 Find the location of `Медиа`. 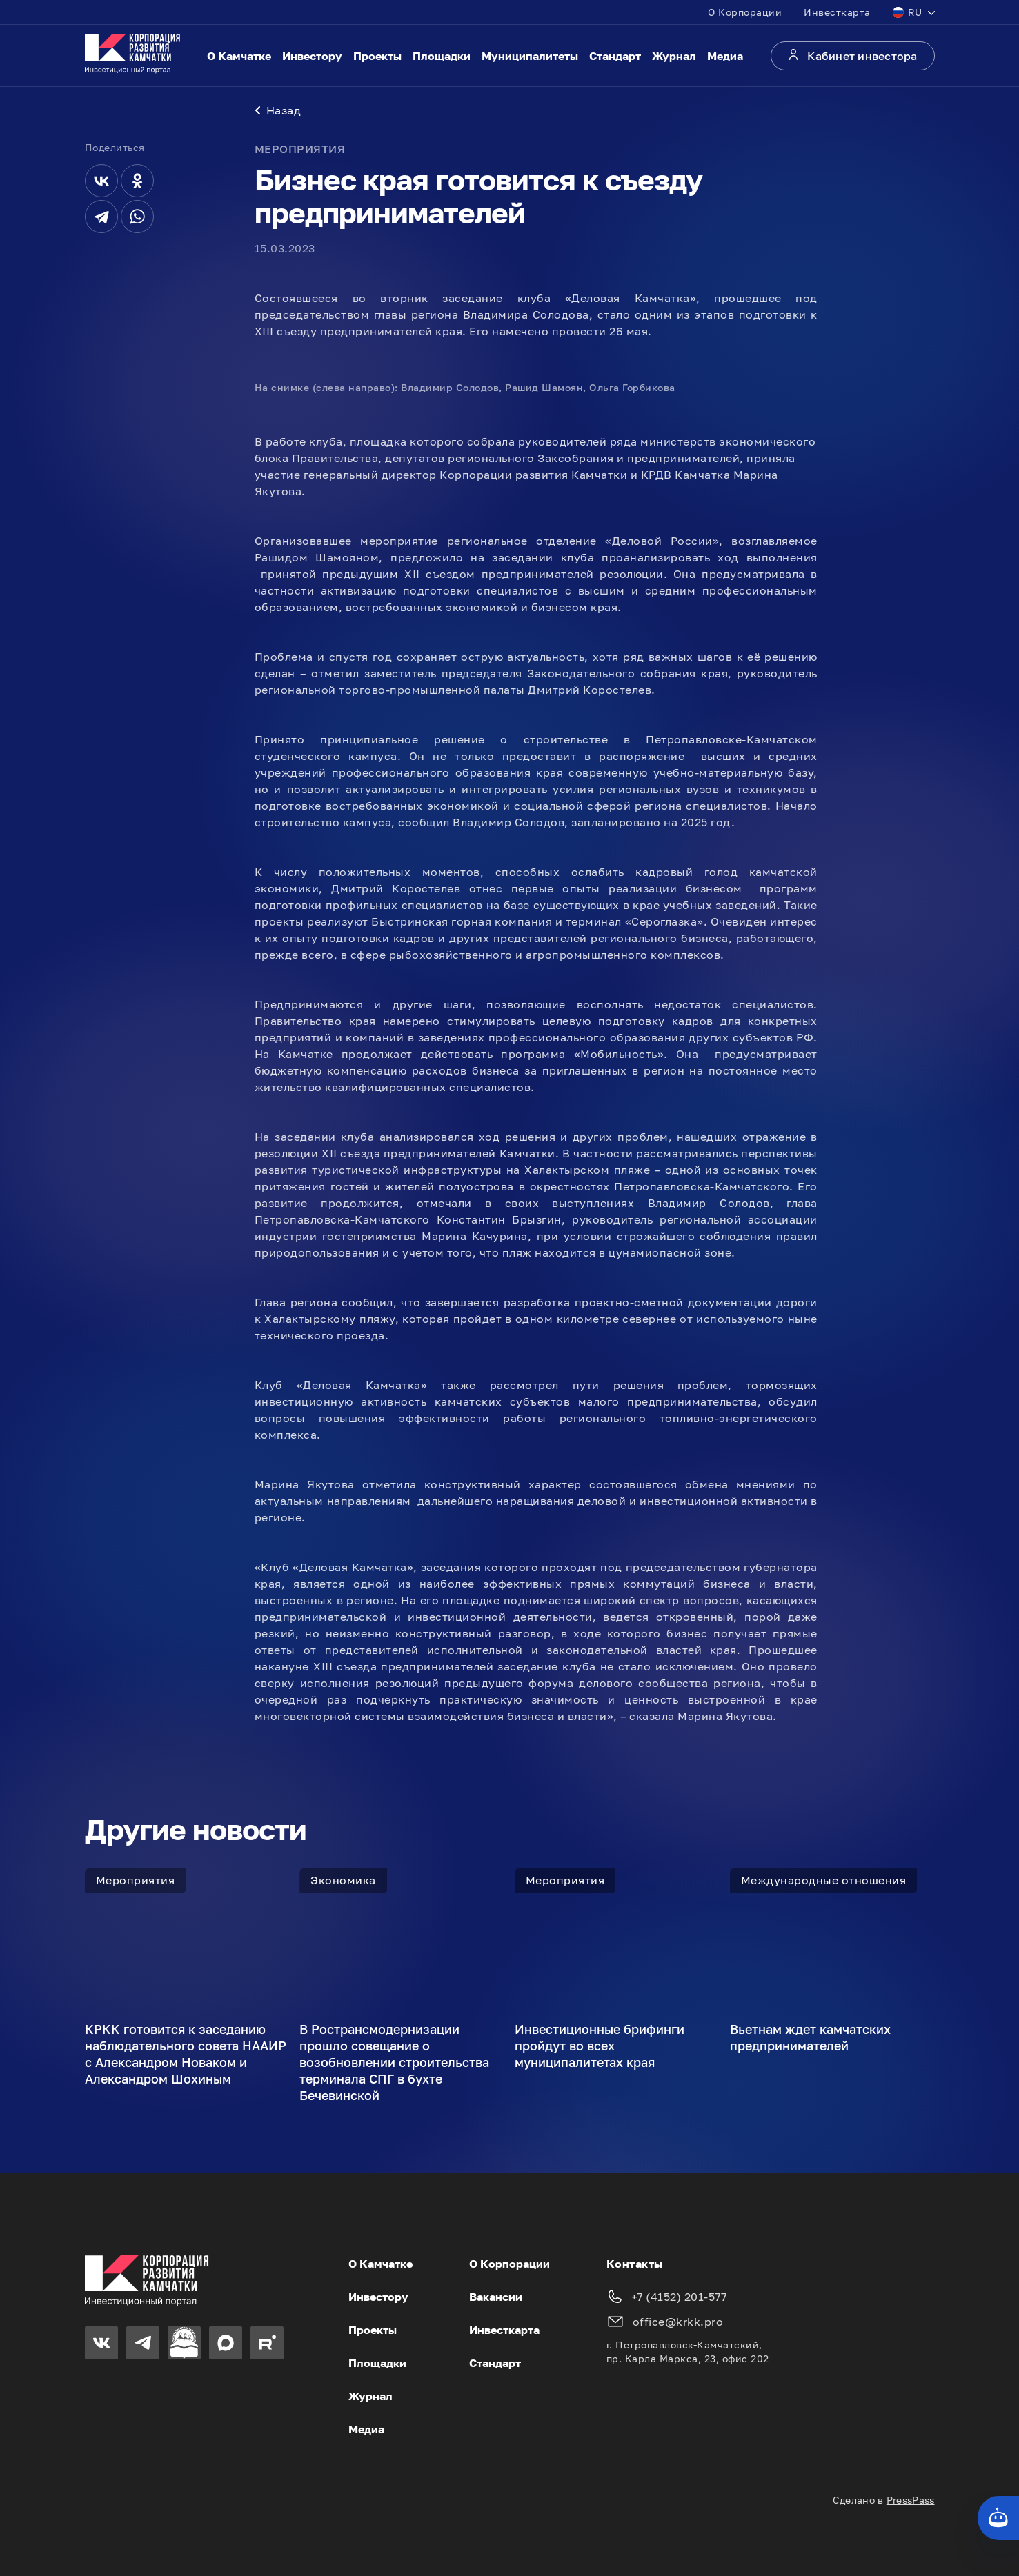

Медиа is located at coordinates (725, 56).